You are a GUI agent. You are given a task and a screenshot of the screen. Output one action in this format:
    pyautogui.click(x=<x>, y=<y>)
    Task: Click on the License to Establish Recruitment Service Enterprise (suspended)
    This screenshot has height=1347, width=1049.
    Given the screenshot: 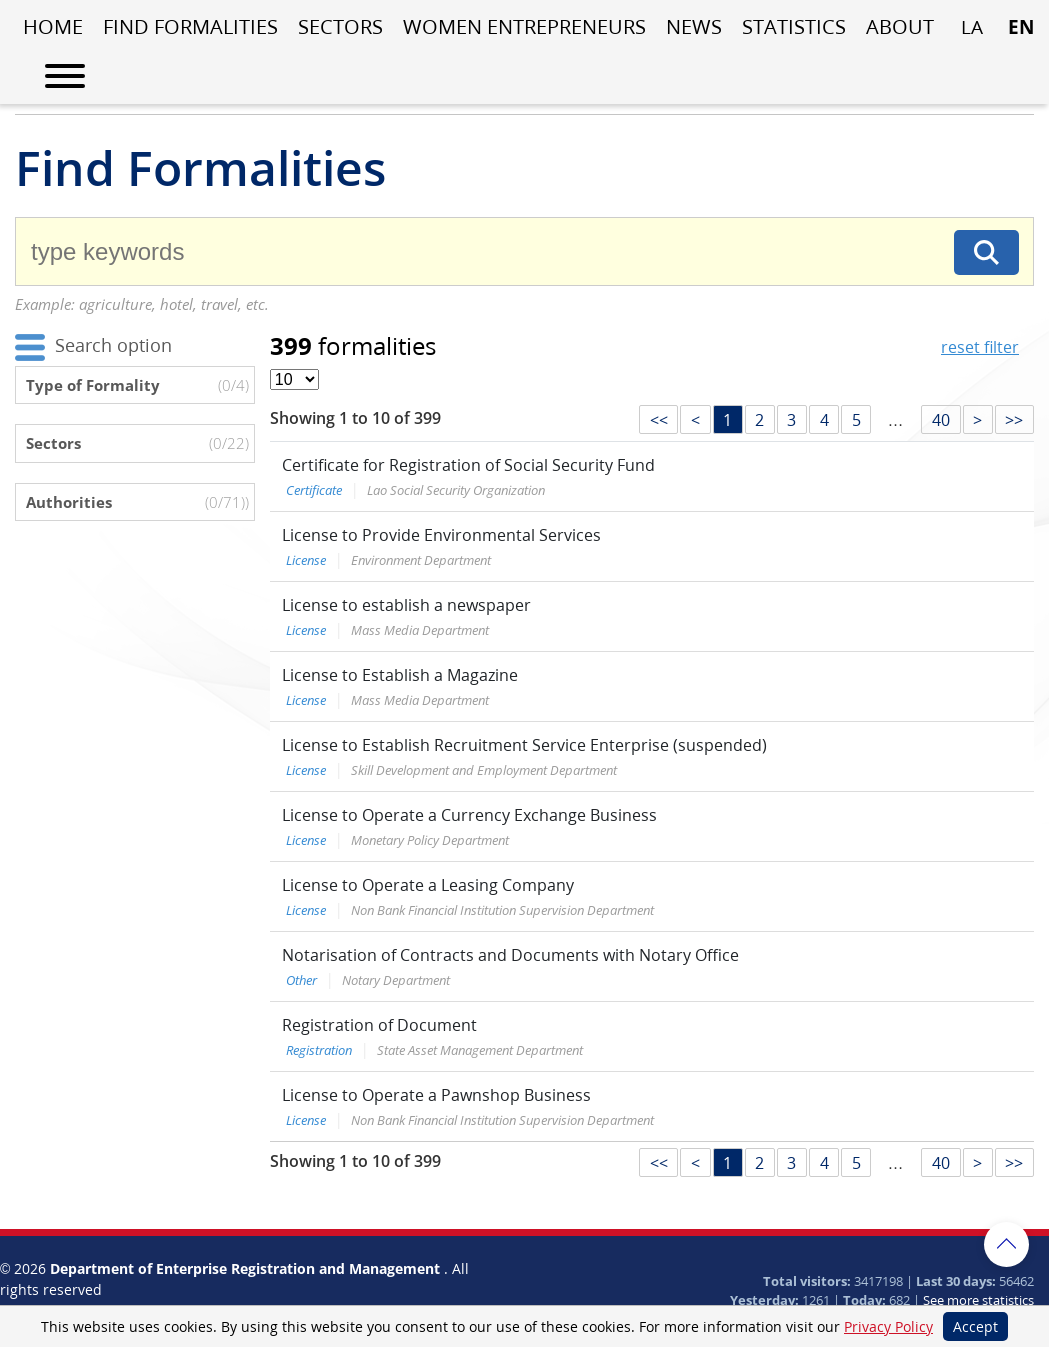 What is the action you would take?
    pyautogui.click(x=524, y=745)
    